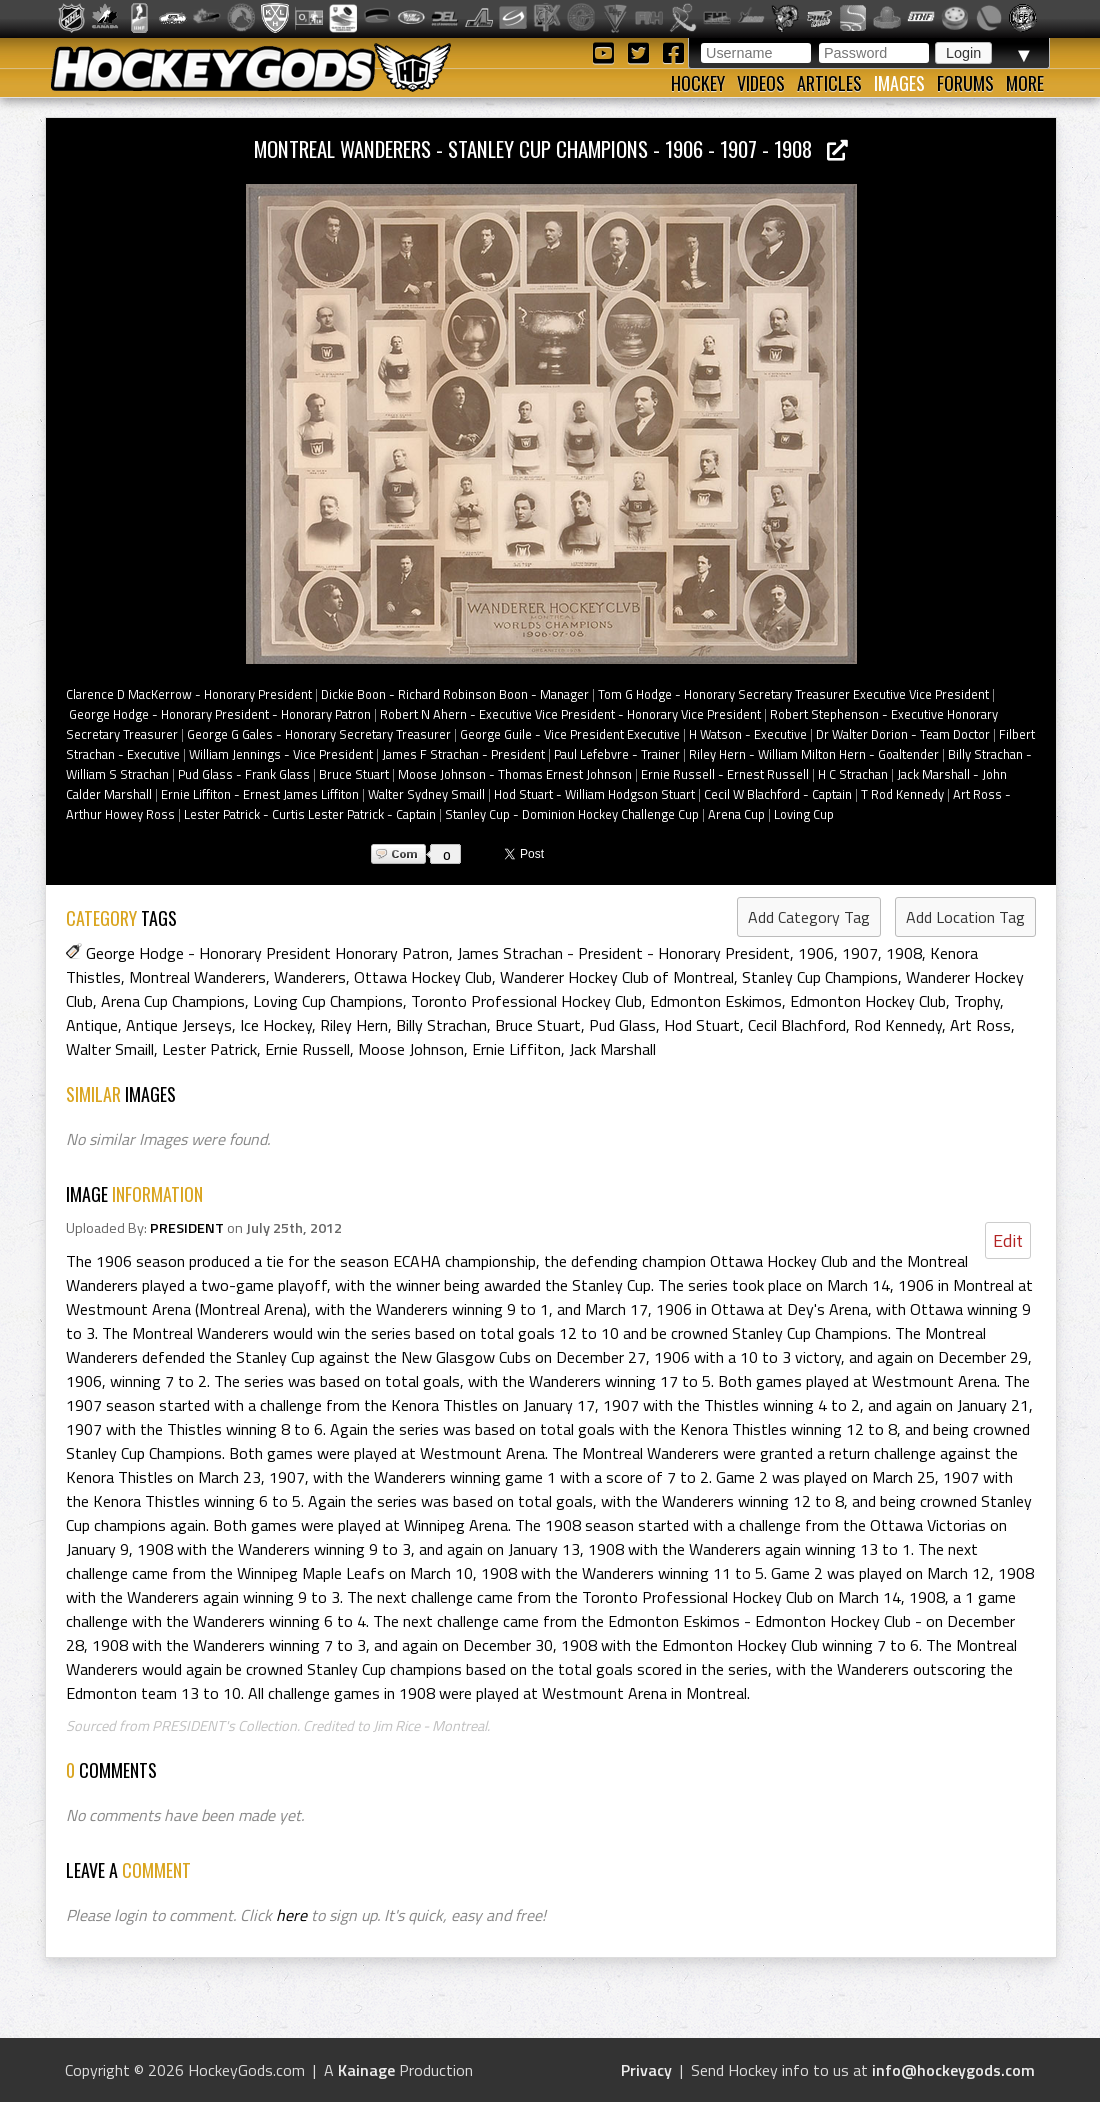  I want to click on William Jennings - Vice President, so click(281, 754).